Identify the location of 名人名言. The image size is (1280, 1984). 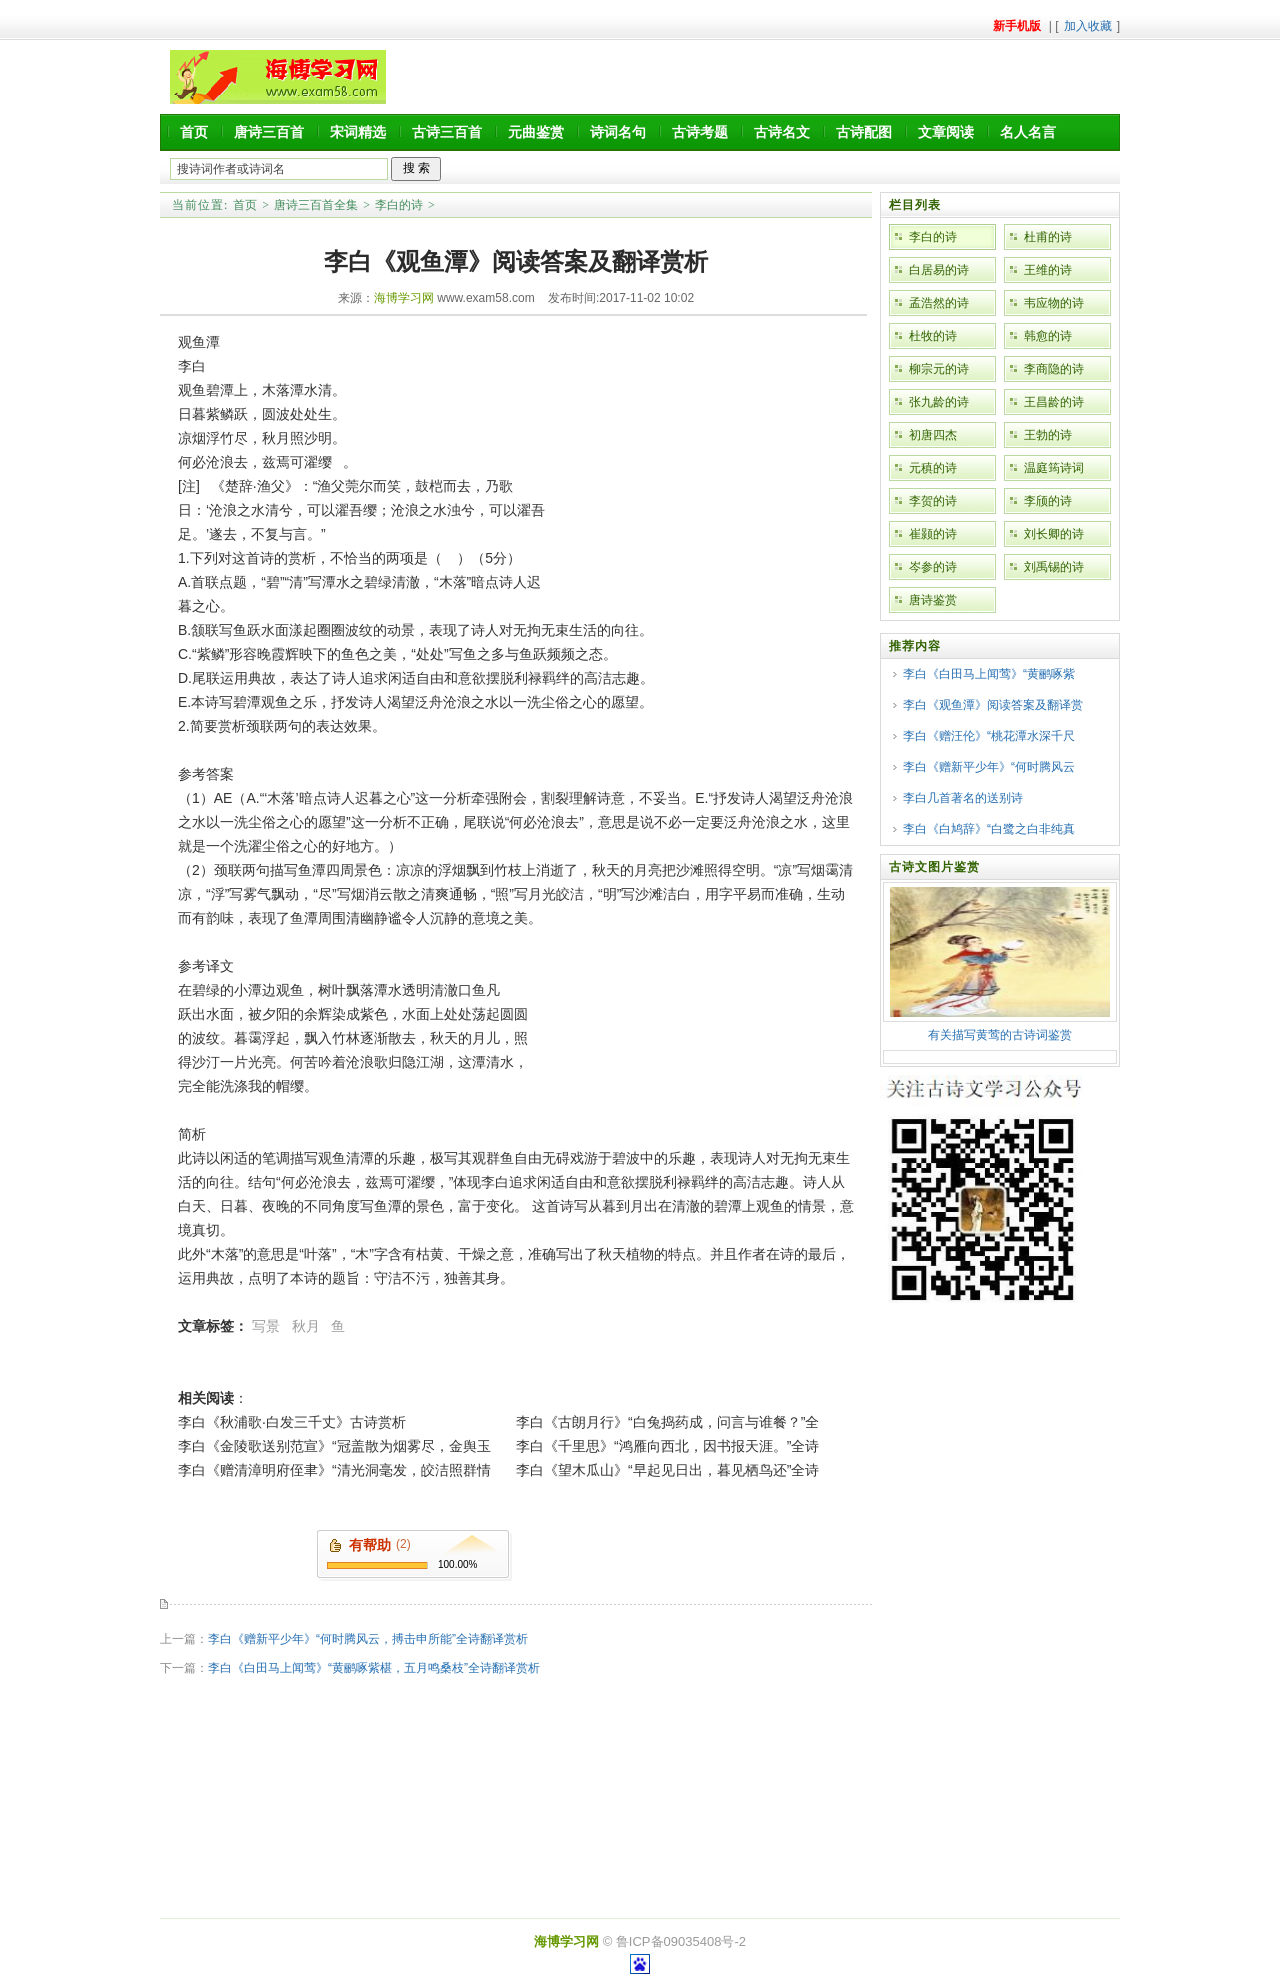
(1028, 132).